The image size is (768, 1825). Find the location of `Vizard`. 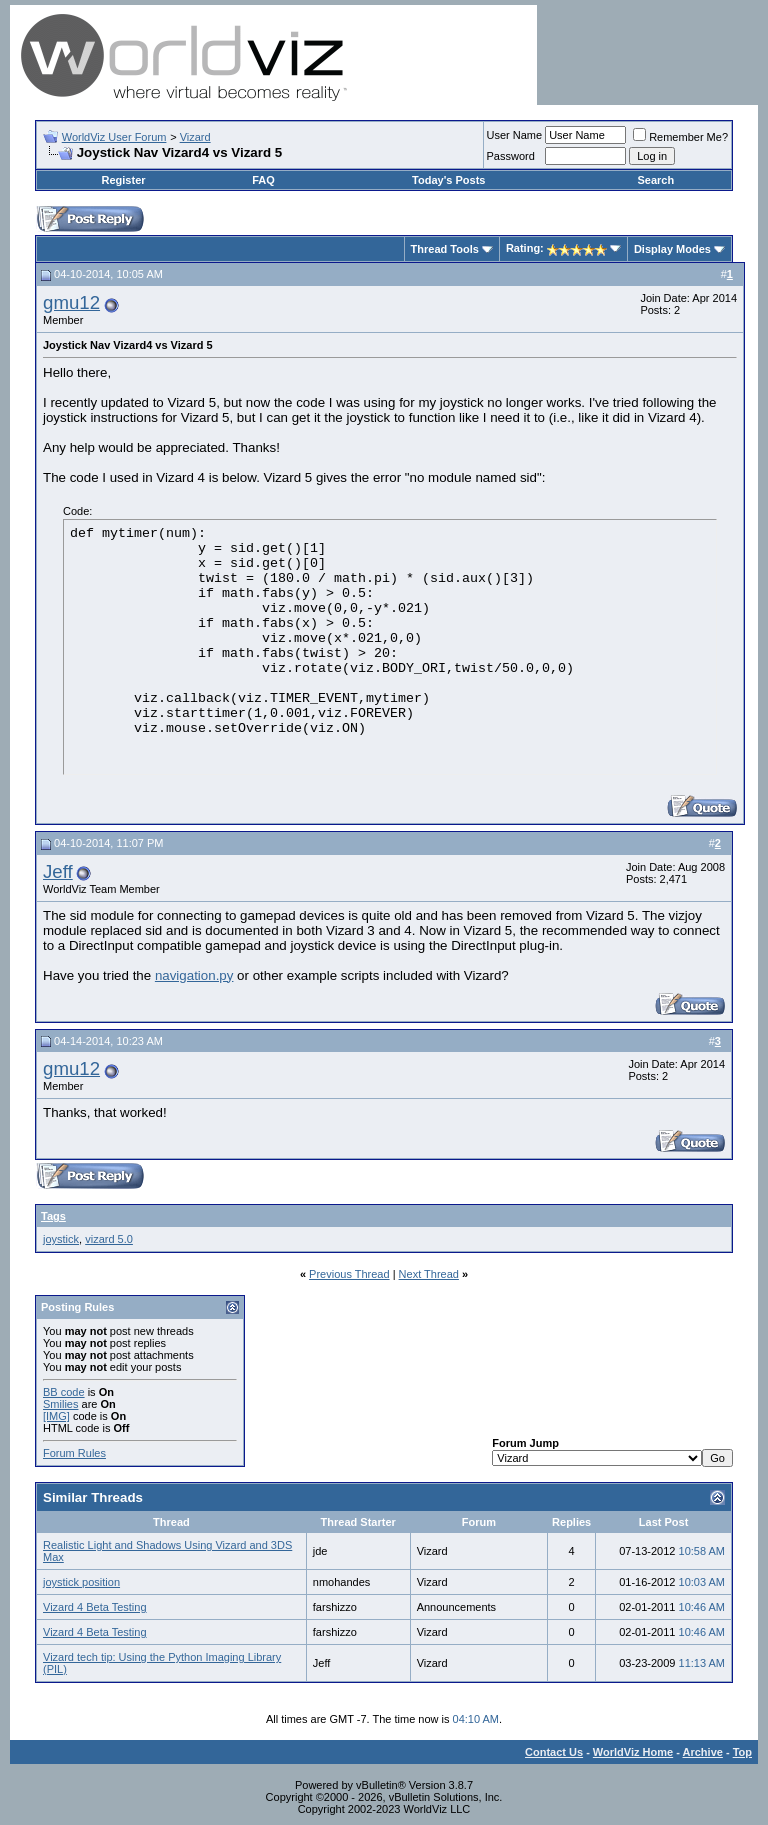

Vizard is located at coordinates (195, 137).